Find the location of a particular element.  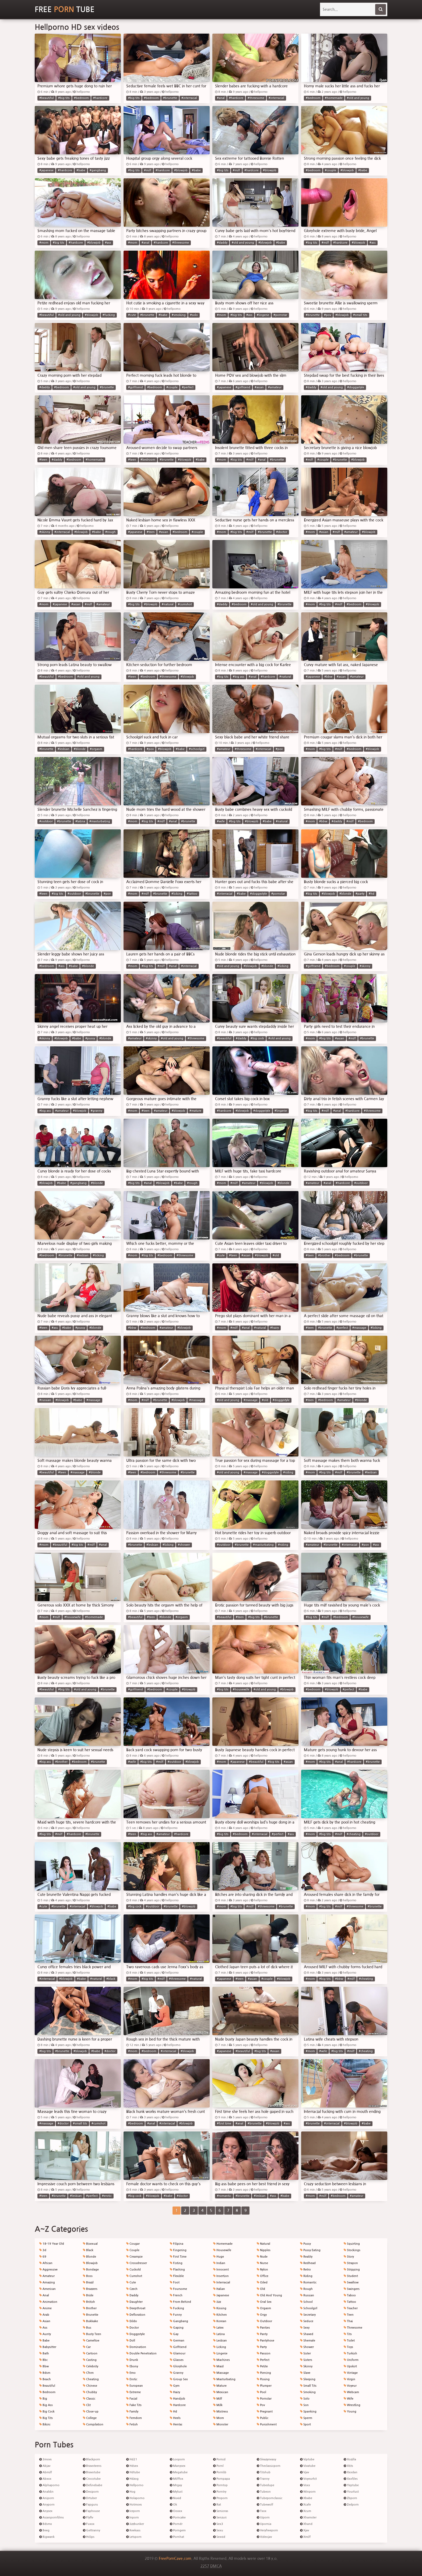

Xtits is located at coordinates (348, 2465).